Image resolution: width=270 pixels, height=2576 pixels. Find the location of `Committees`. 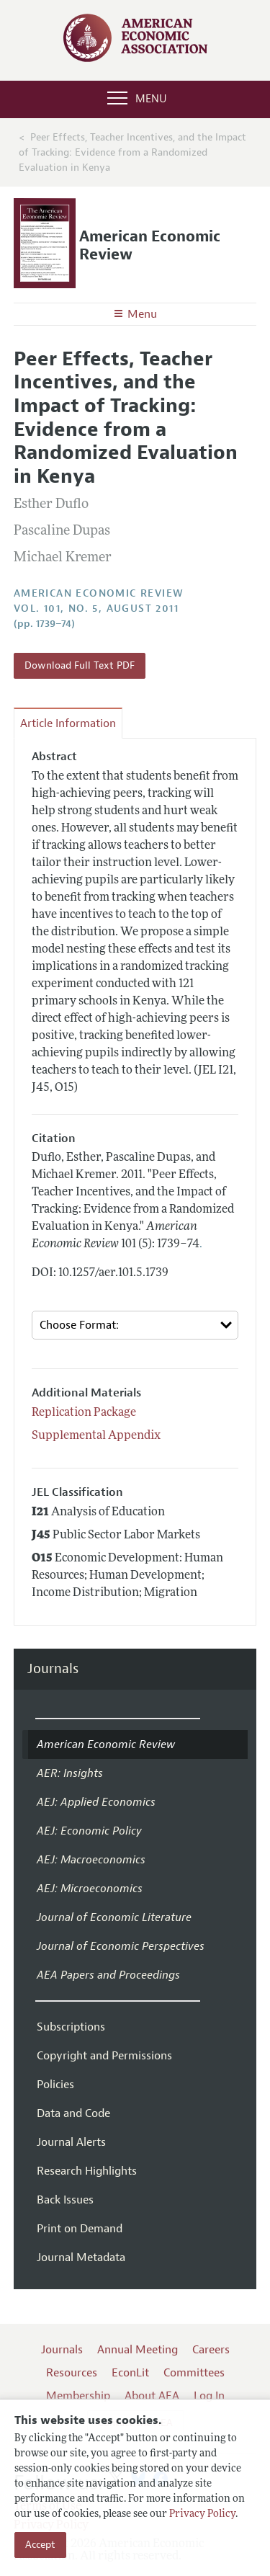

Committees is located at coordinates (194, 2373).